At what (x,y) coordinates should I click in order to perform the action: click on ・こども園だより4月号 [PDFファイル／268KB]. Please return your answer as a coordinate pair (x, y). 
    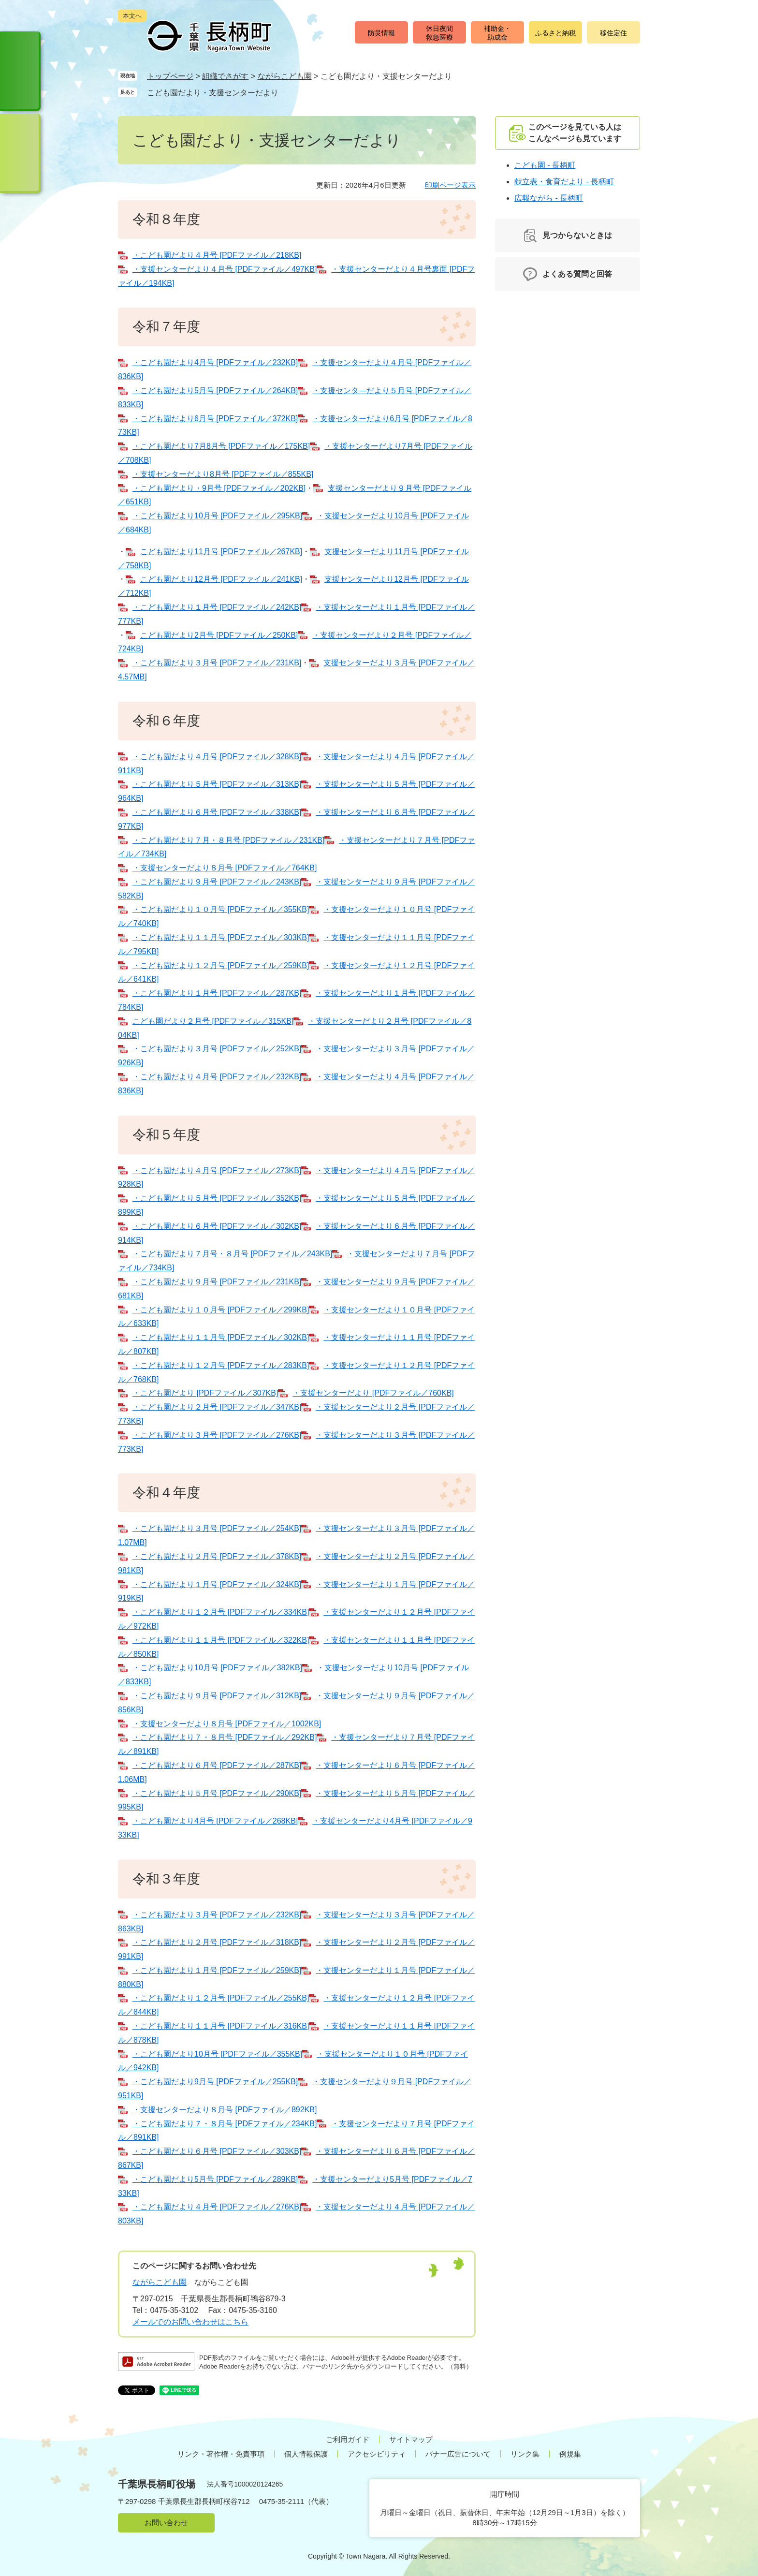
    Looking at the image, I should click on (215, 1821).